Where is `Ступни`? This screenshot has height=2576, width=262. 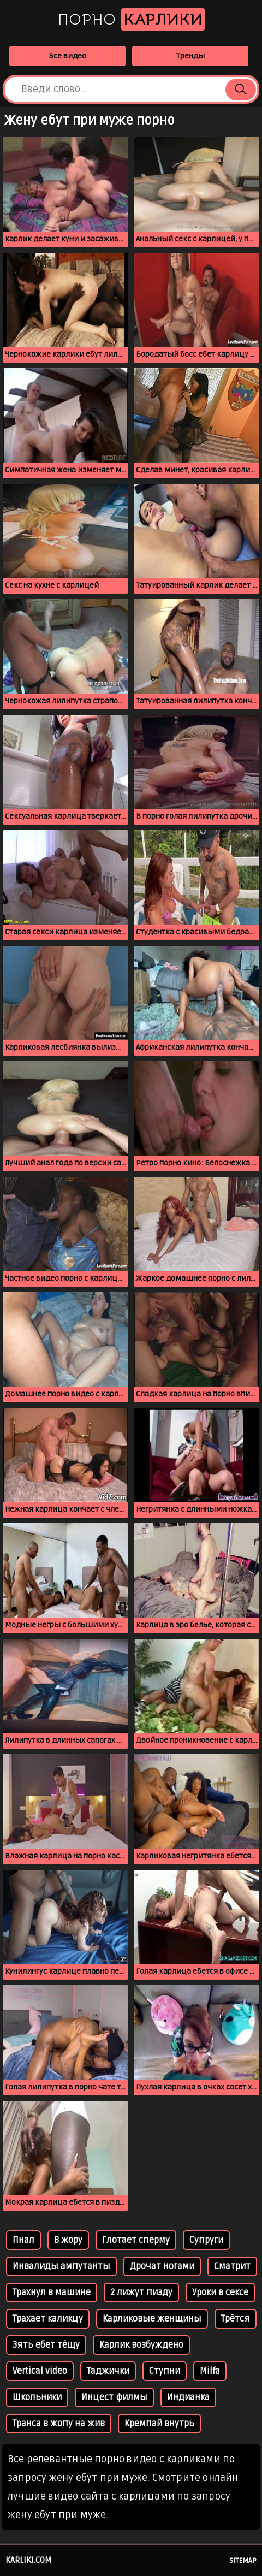
Ступни is located at coordinates (164, 2371).